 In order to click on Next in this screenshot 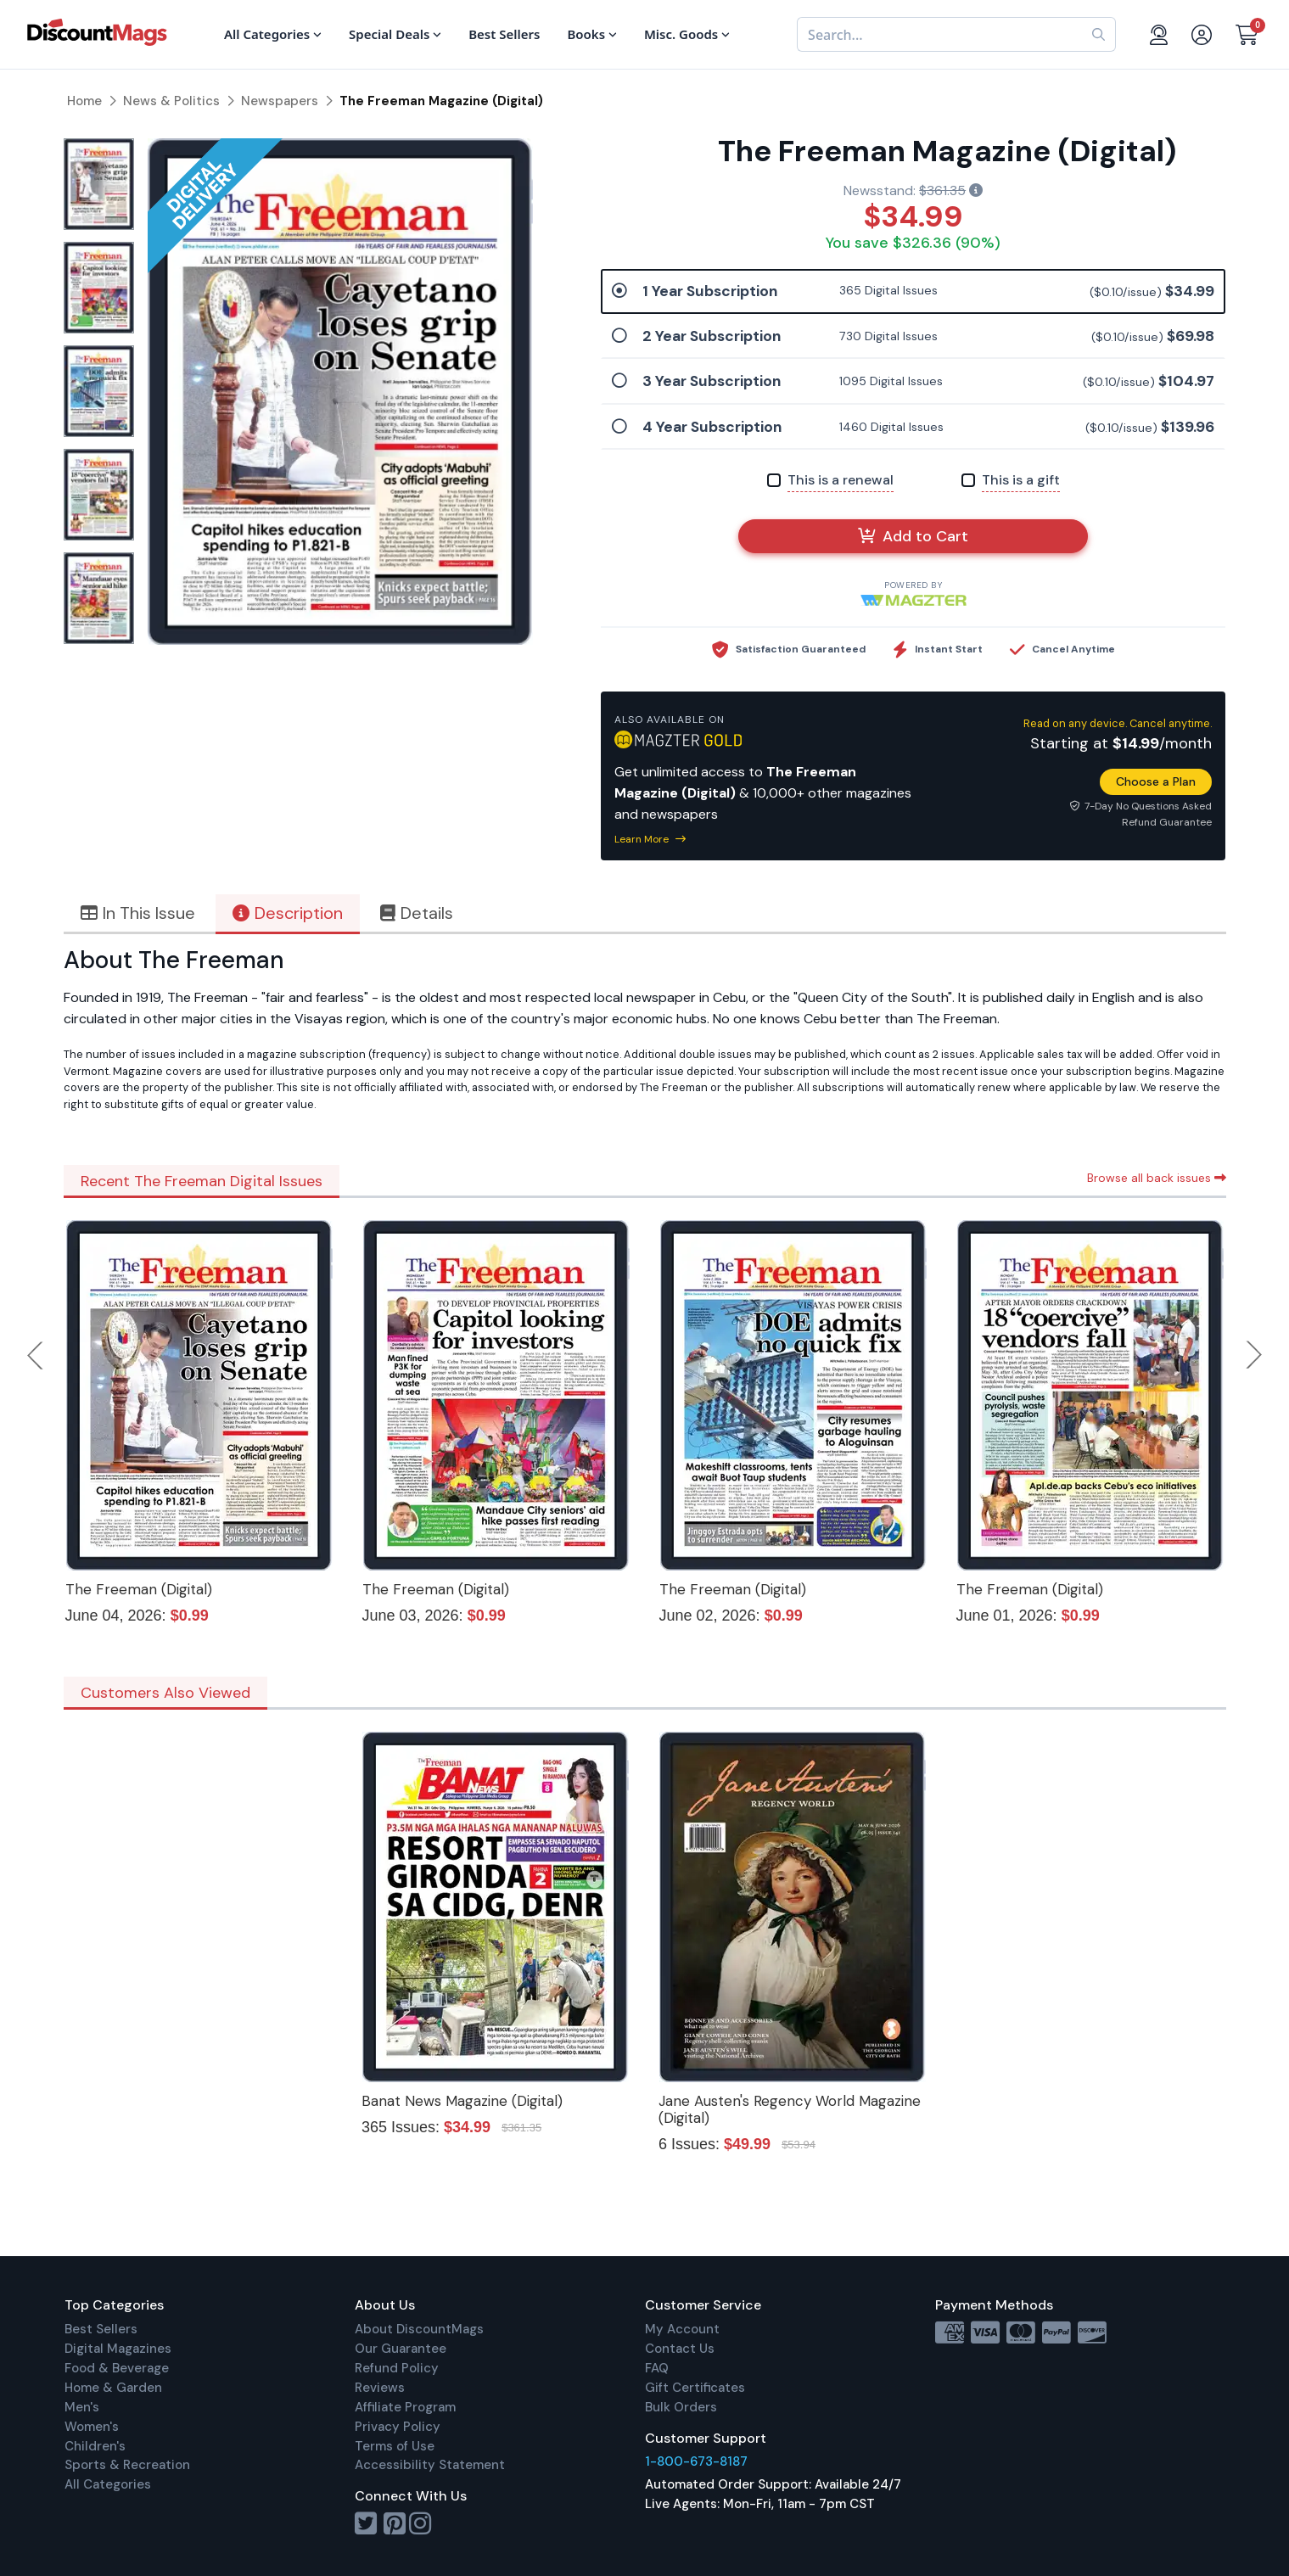, I will do `click(1254, 1355)`.